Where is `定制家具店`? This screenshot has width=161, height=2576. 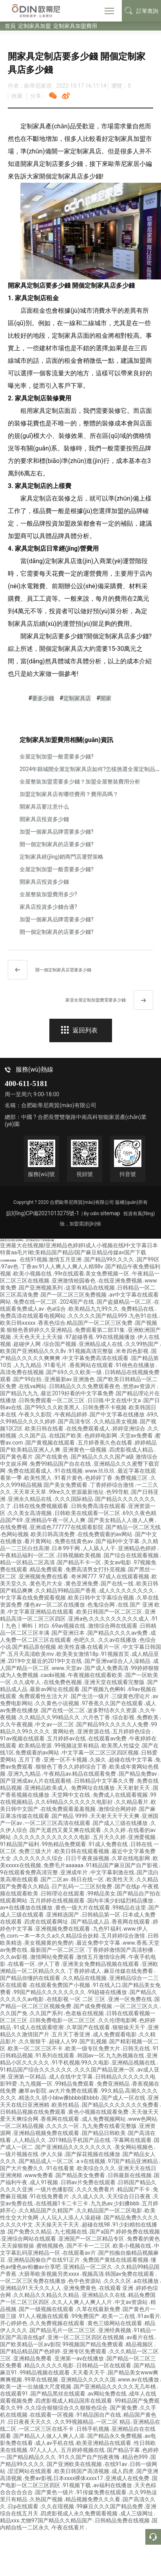
定制家具店 is located at coordinates (77, 698).